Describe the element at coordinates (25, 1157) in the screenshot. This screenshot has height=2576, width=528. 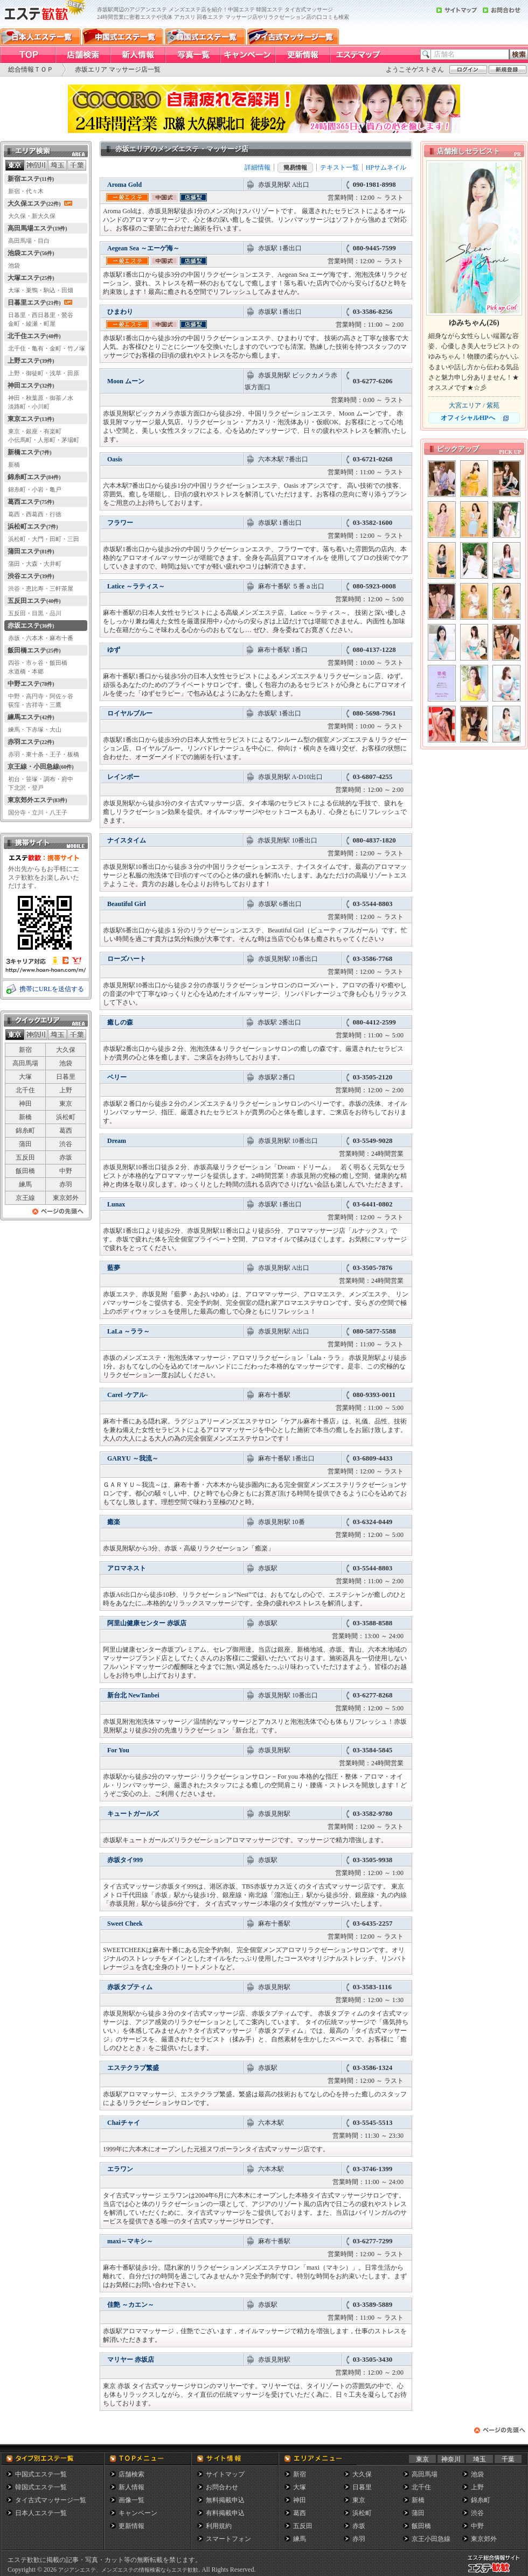
I see `五反田` at that location.